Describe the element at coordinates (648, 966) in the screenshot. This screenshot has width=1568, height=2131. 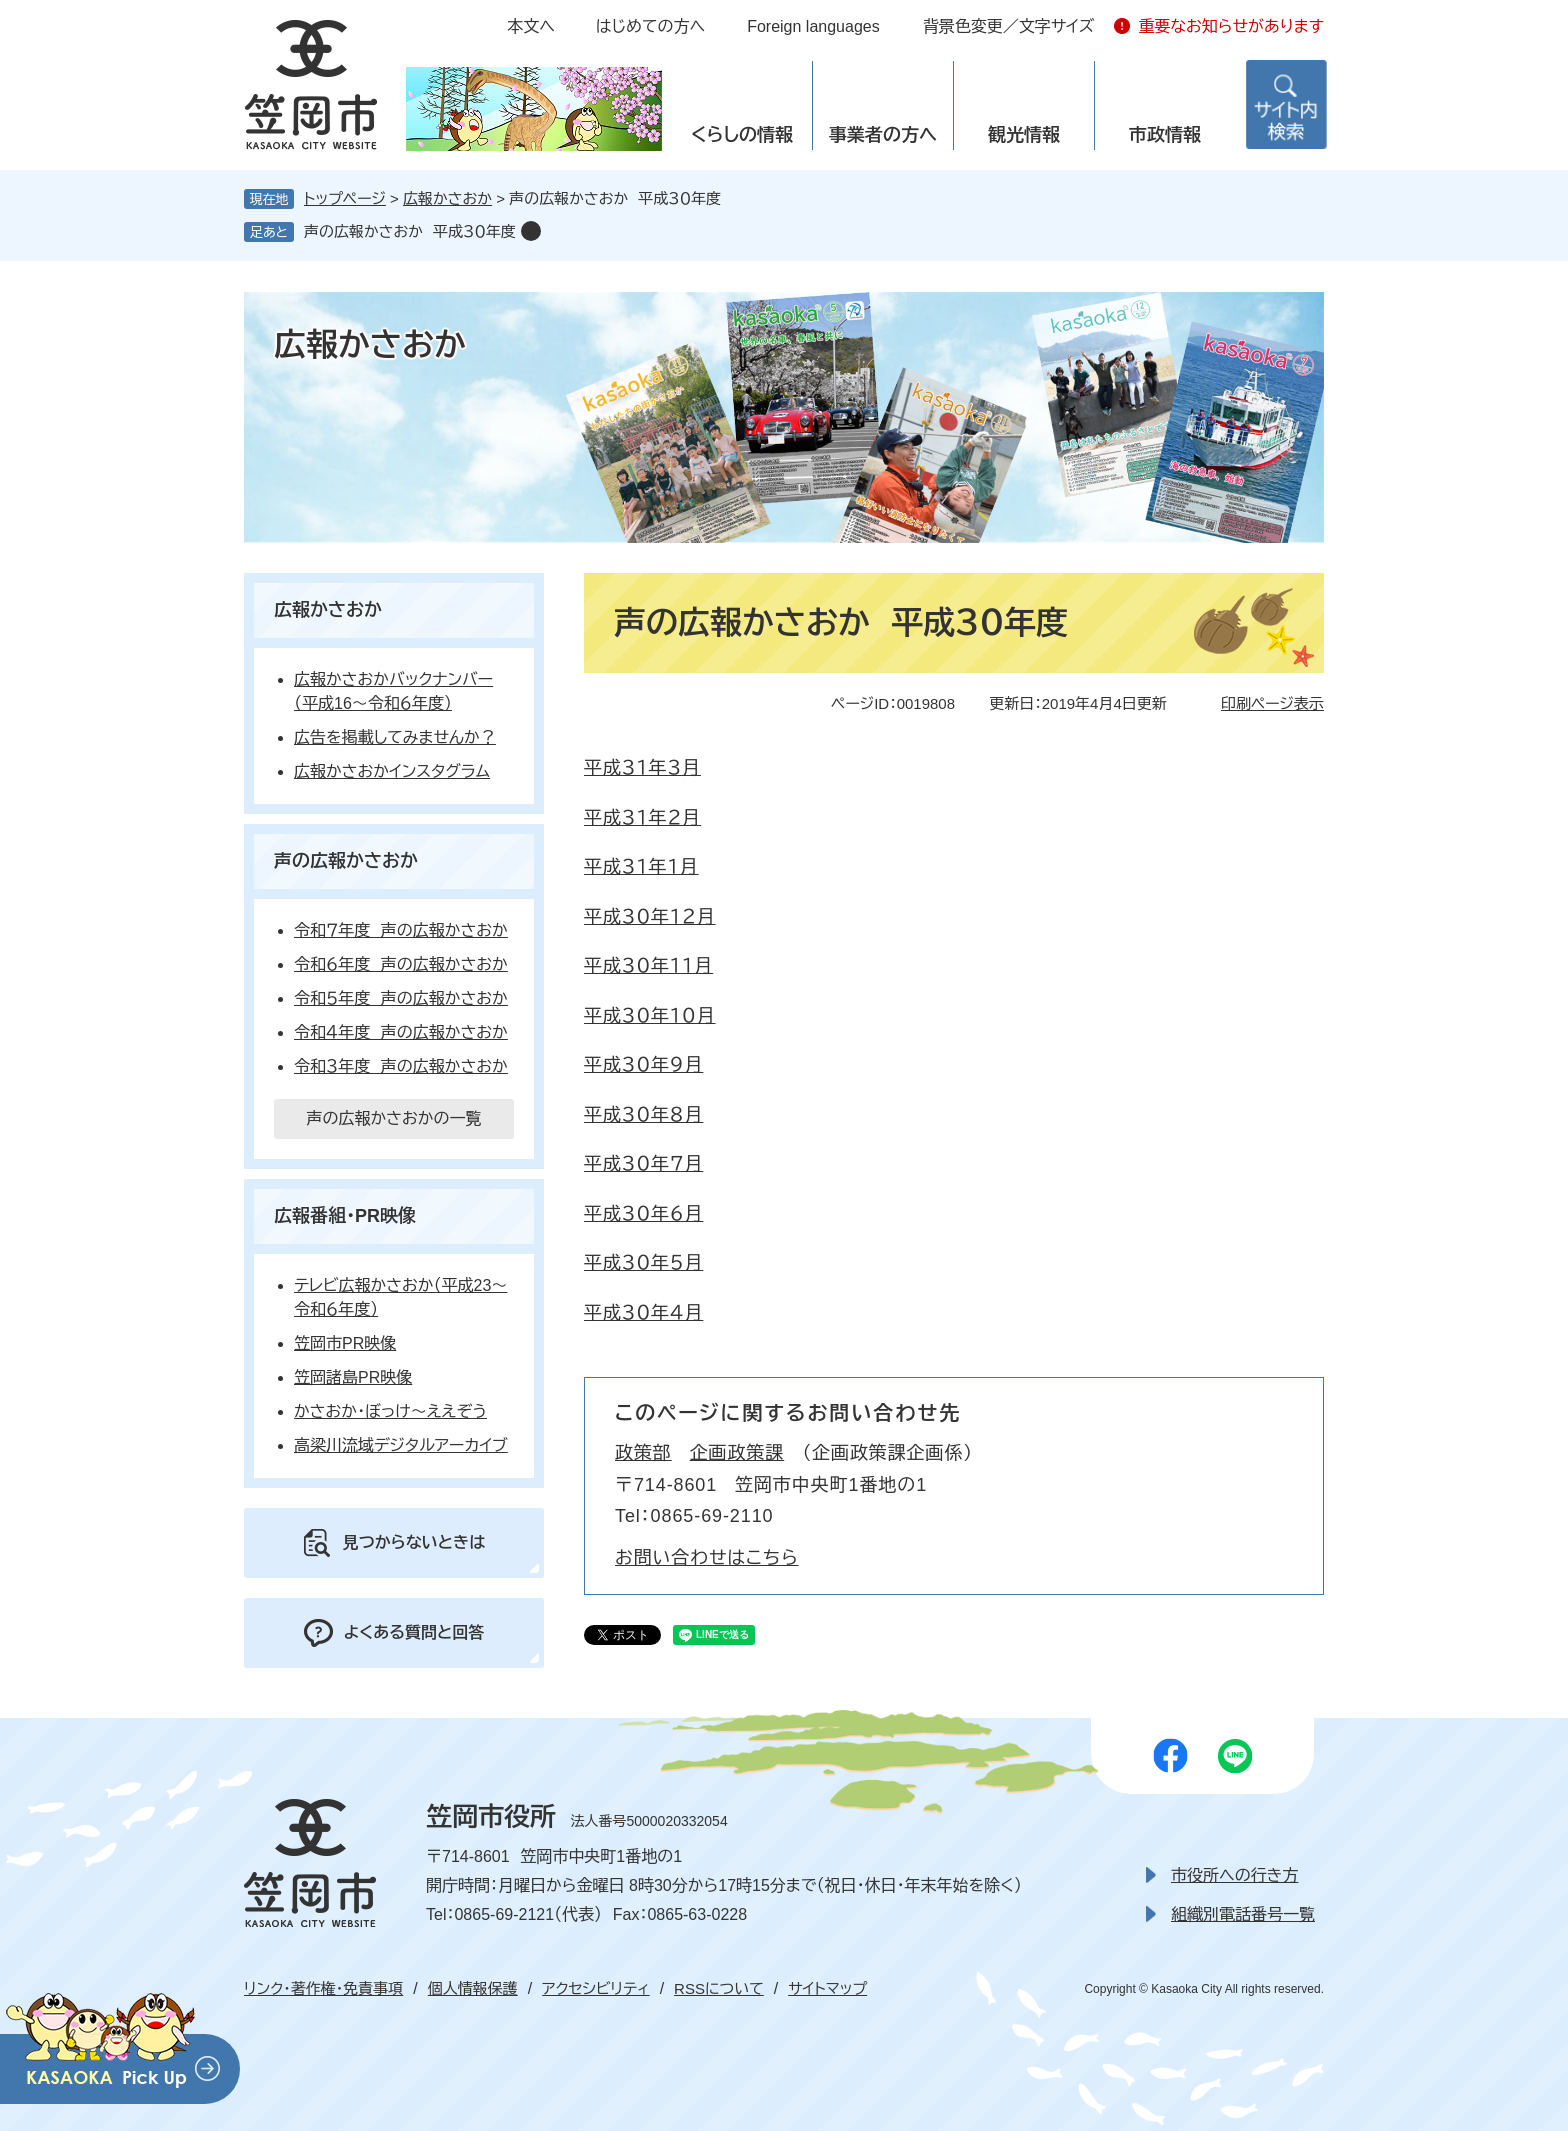
I see `平成３０年１１月` at that location.